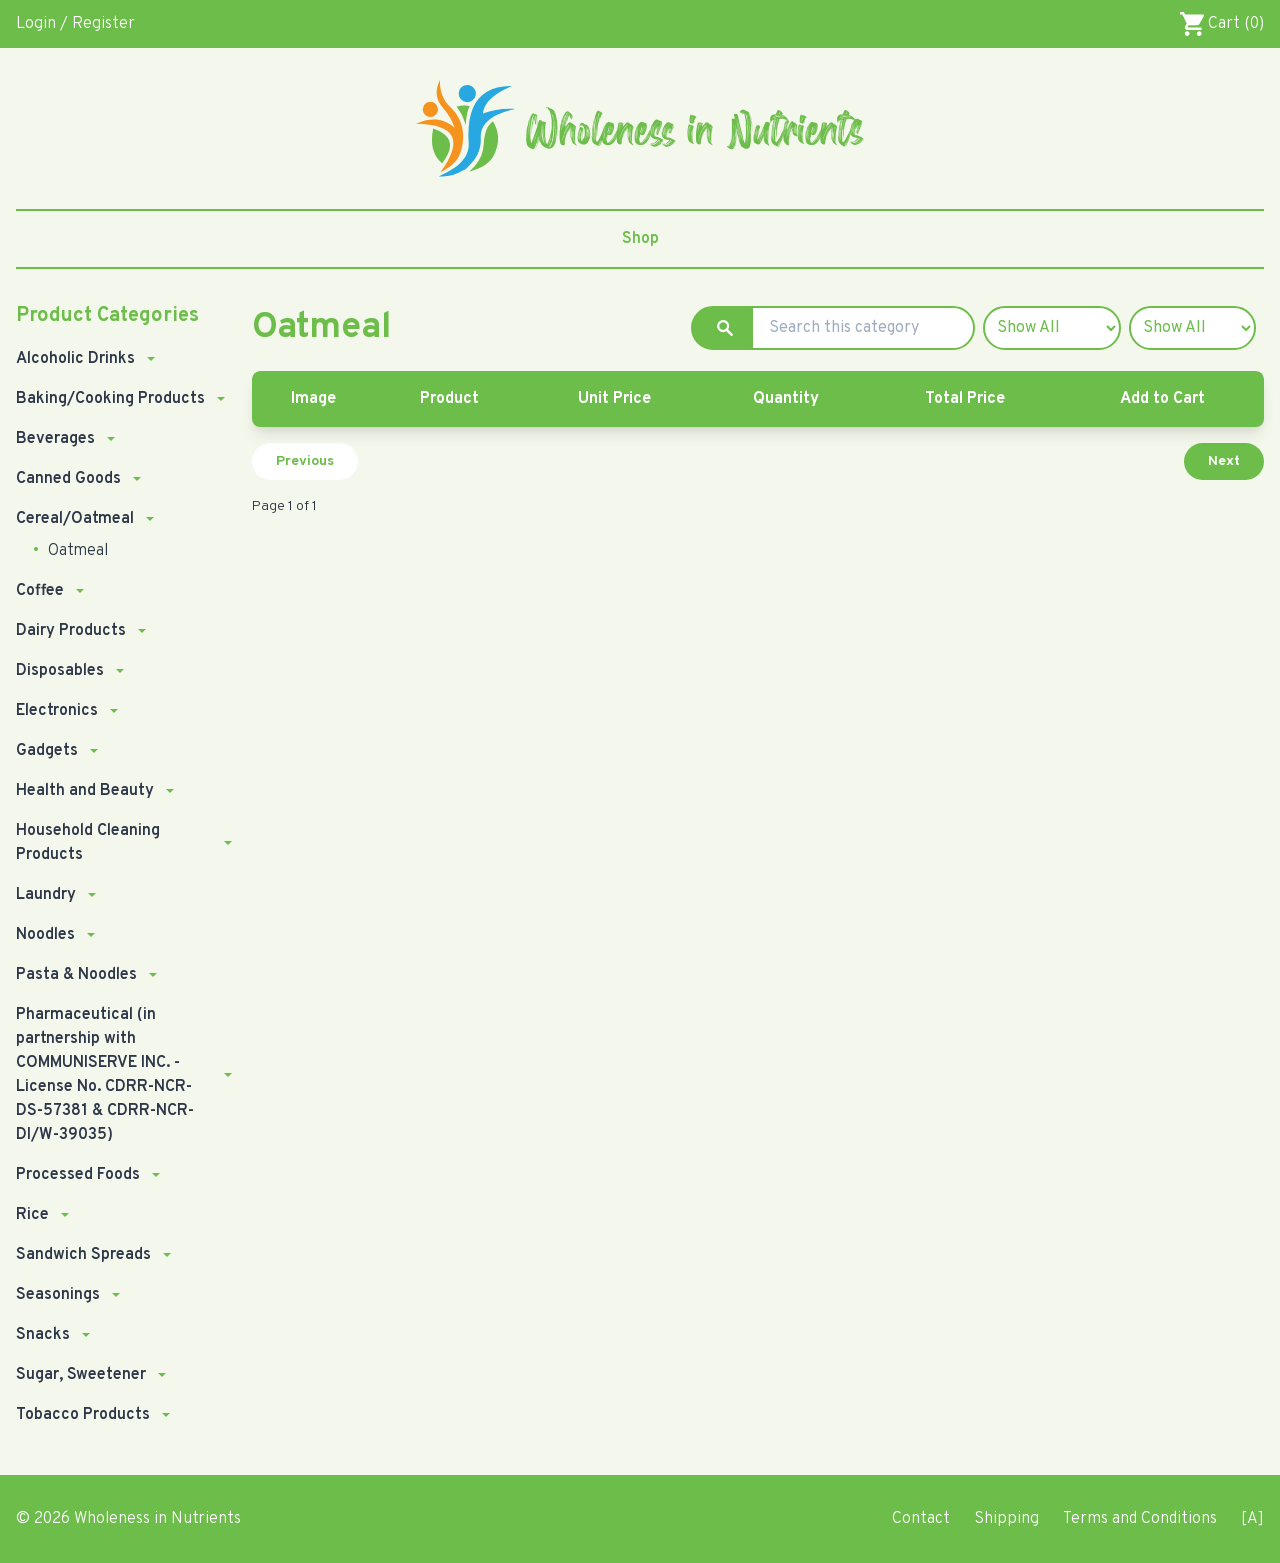 The image size is (1280, 1563). Describe the element at coordinates (75, 24) in the screenshot. I see `Login / Register` at that location.